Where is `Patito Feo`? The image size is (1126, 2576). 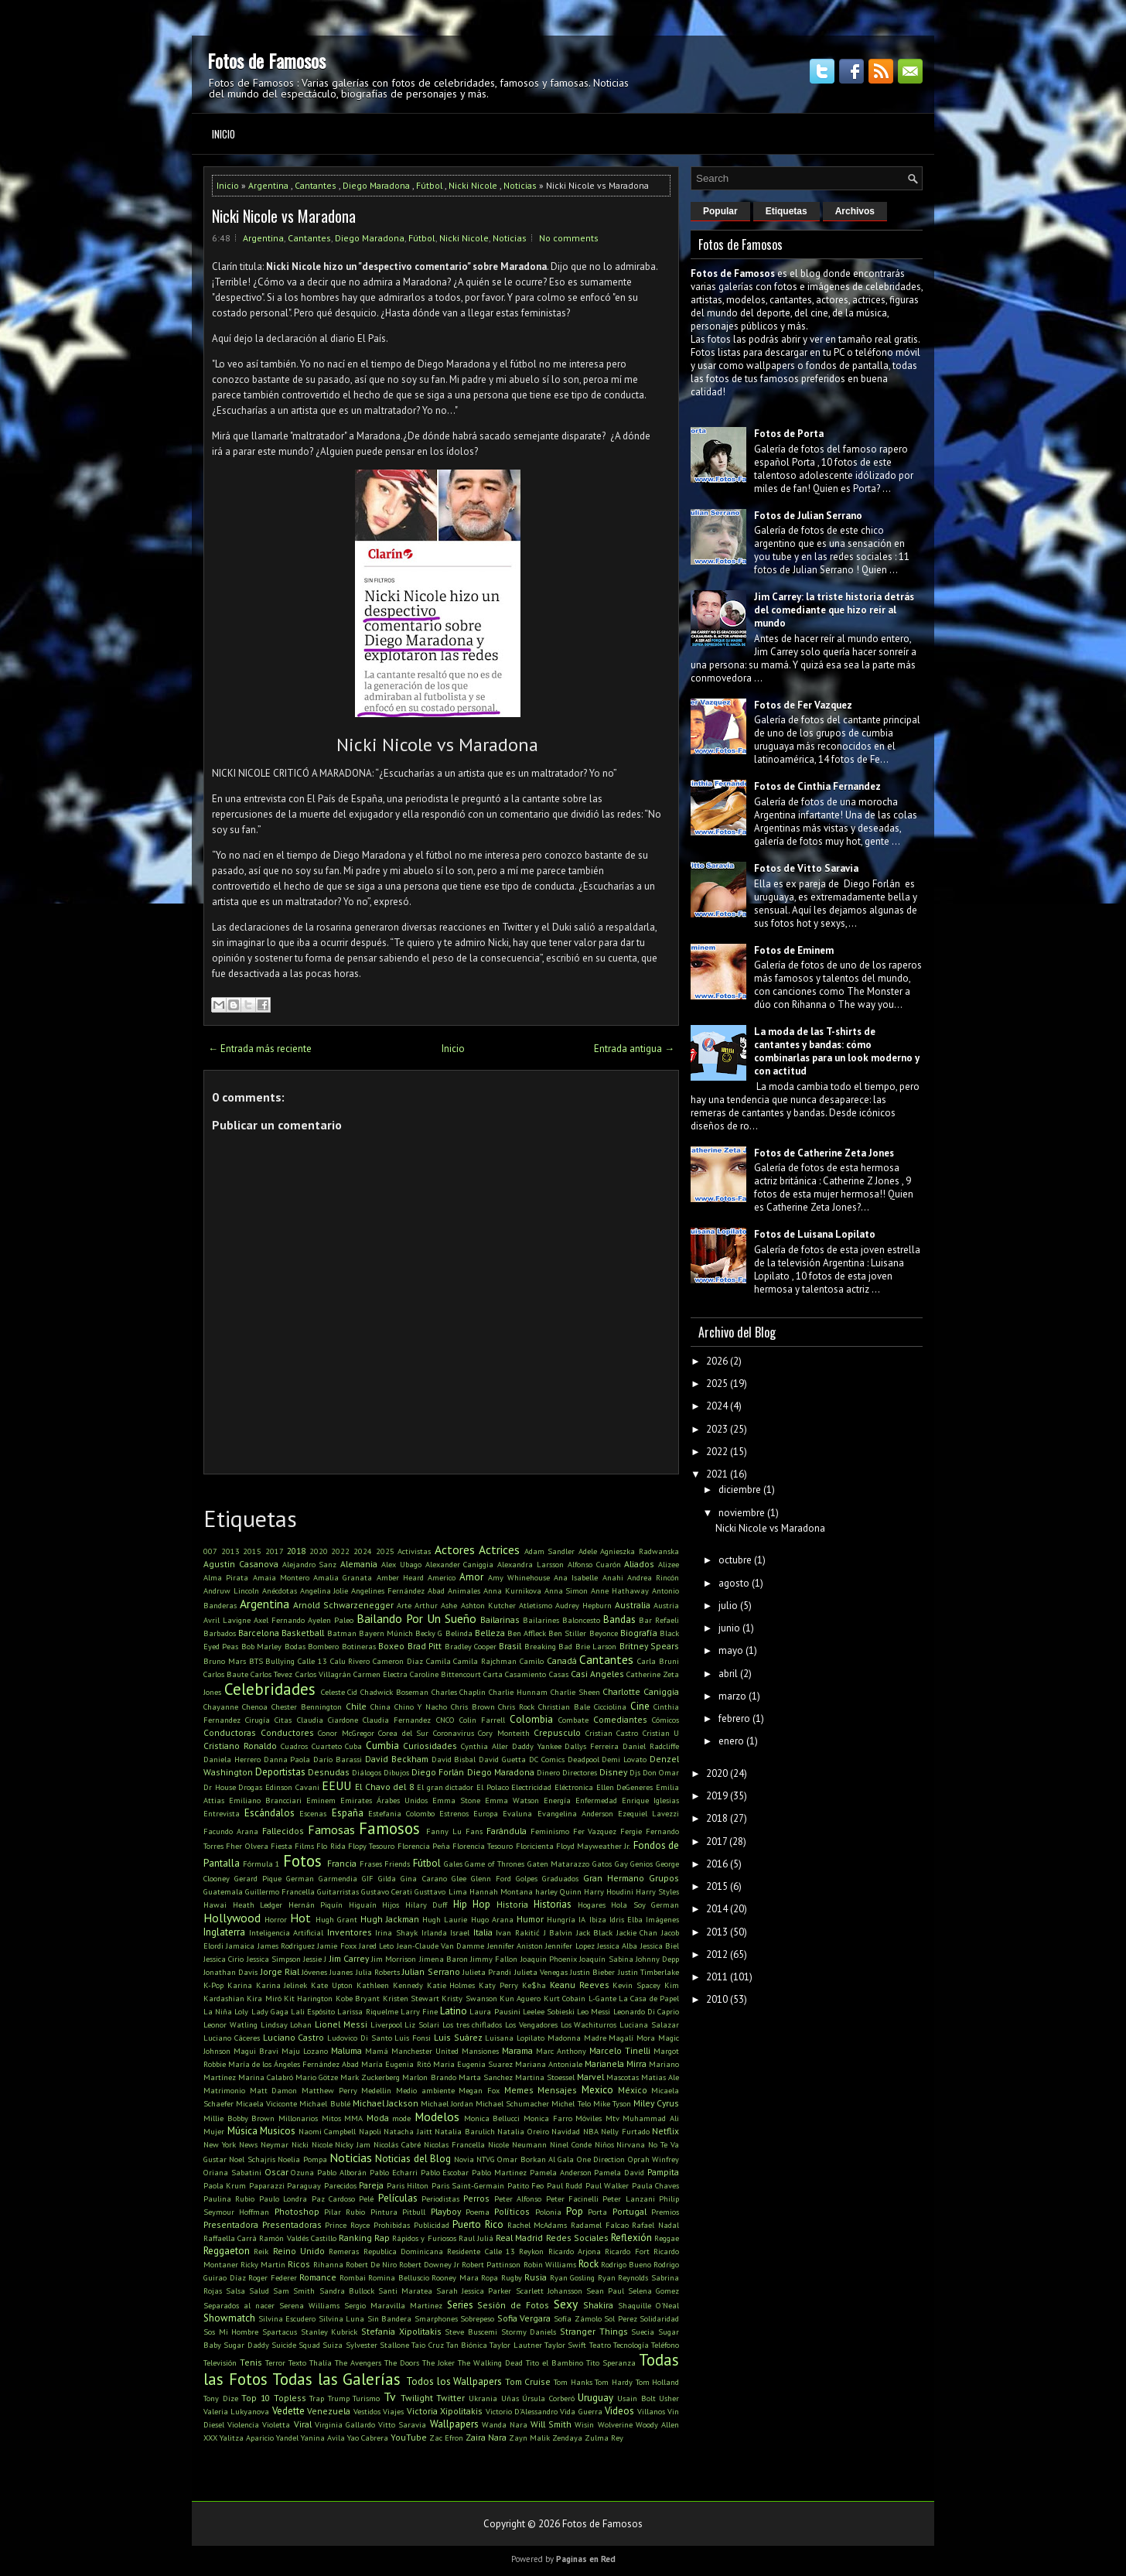 Patito Feo is located at coordinates (525, 2185).